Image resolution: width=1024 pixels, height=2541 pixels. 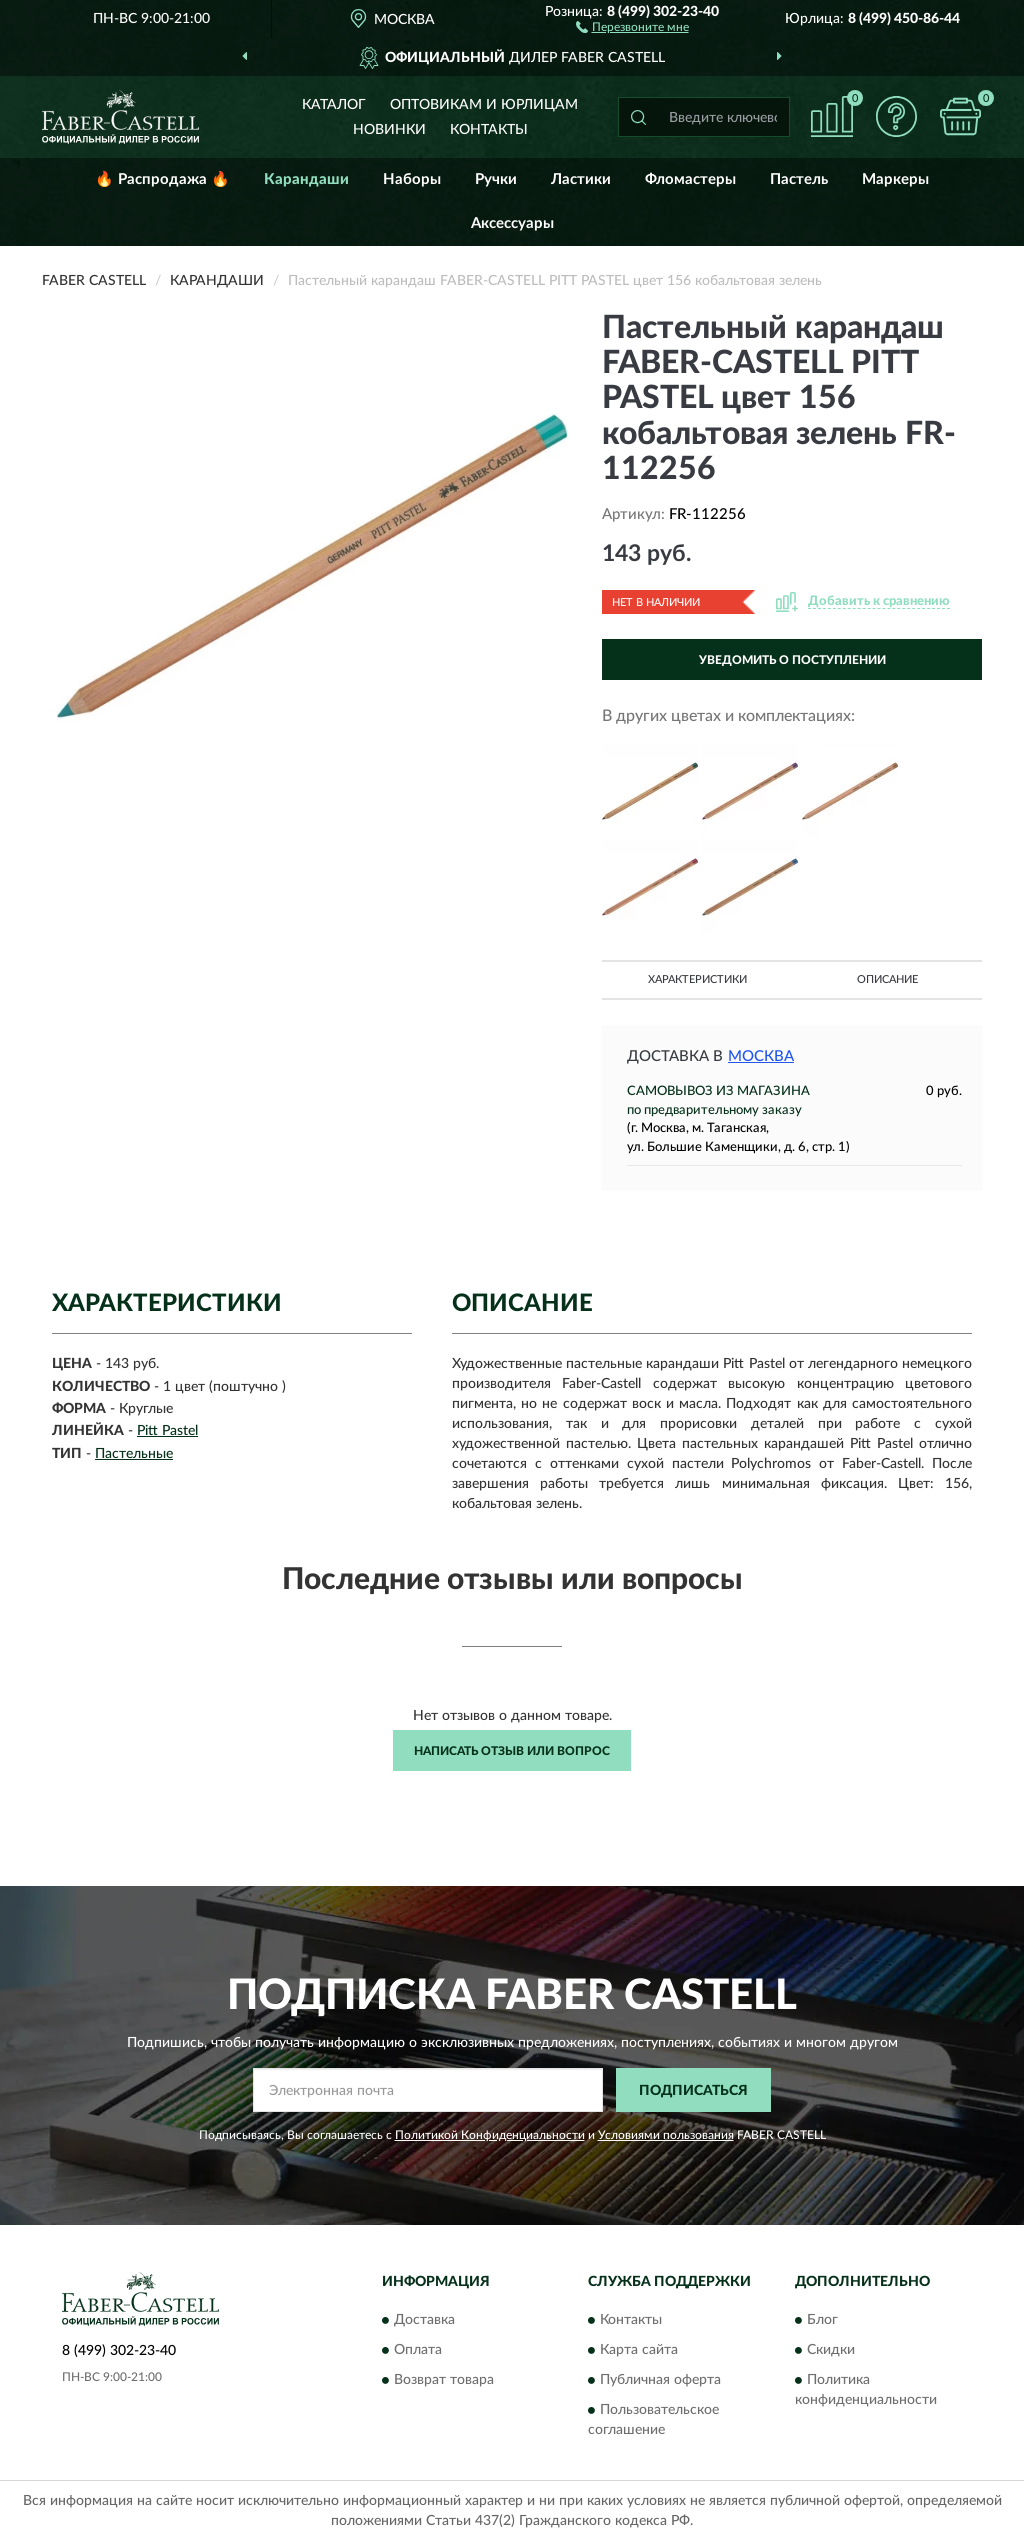 I want to click on Оптовикам и юрлицам, so click(x=484, y=105).